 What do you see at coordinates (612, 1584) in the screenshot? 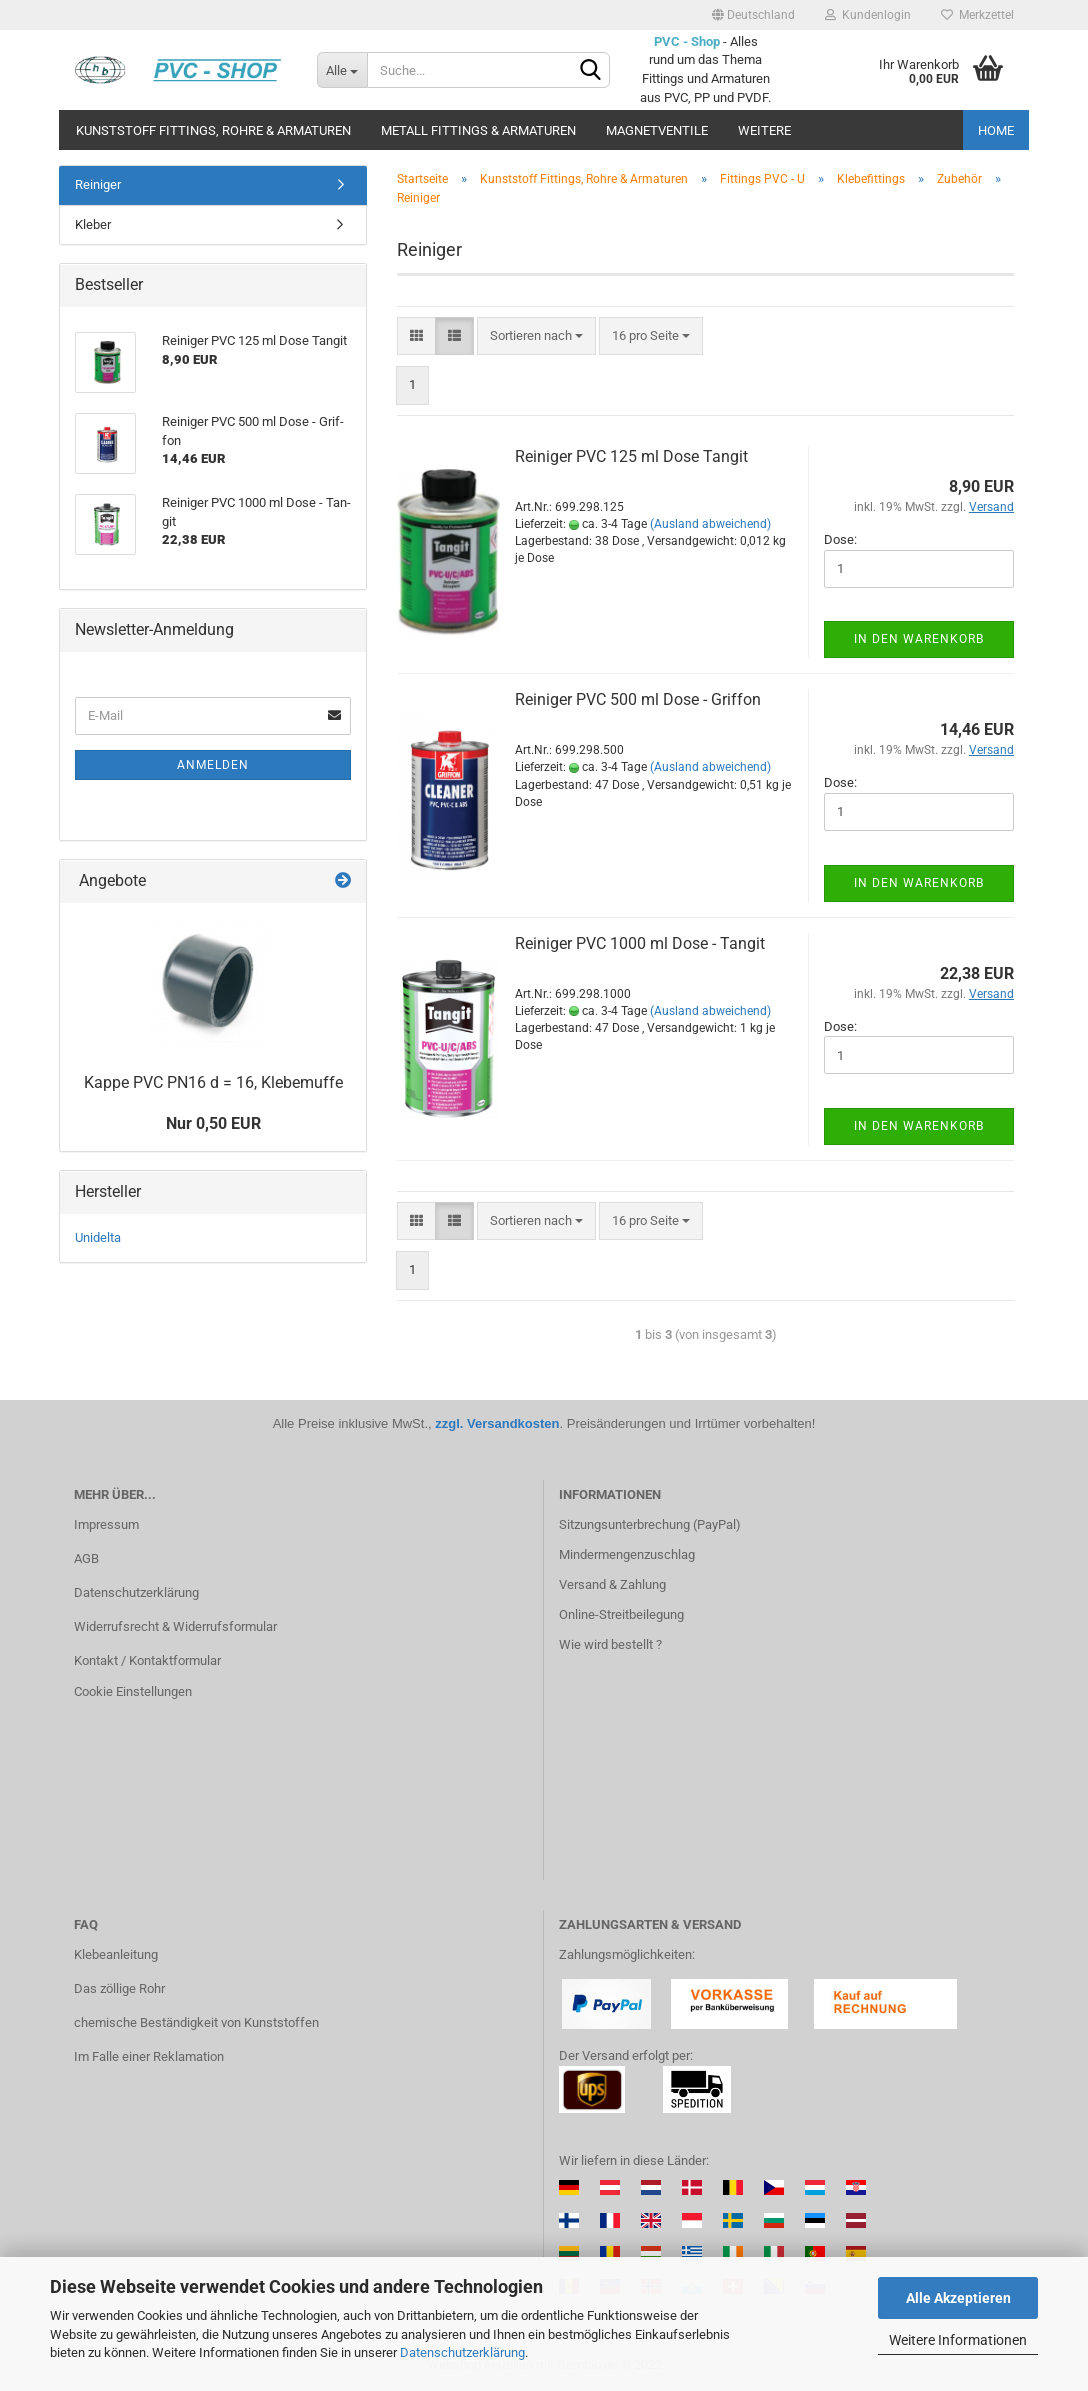
I see `Versand & Zahlung` at bounding box center [612, 1584].